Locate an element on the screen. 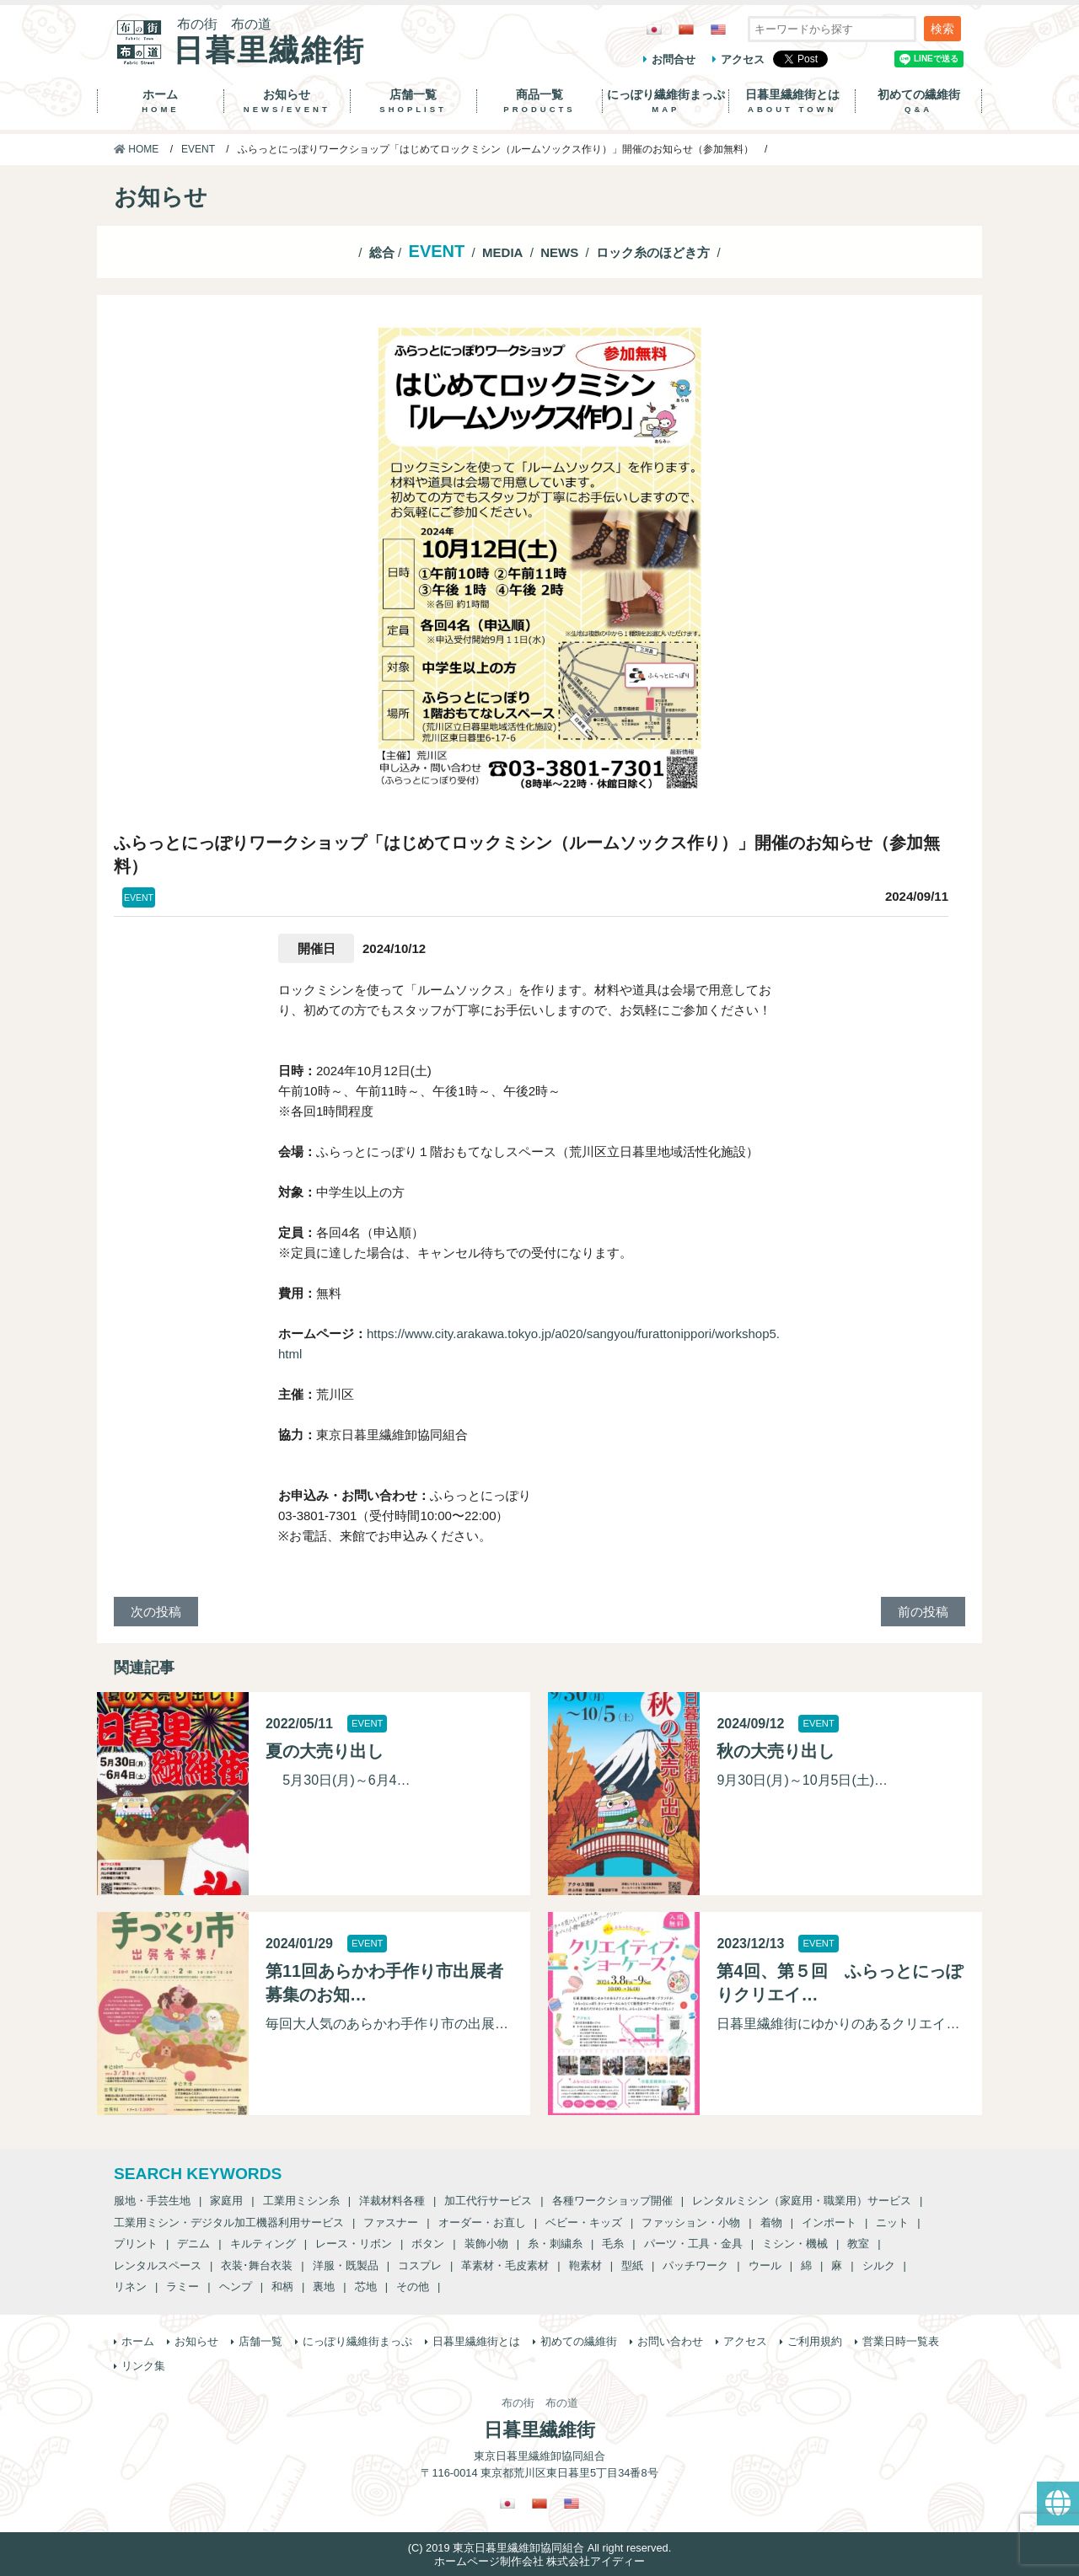 The image size is (1079, 2576). 革素材・毛皮素材 is located at coordinates (505, 2265).